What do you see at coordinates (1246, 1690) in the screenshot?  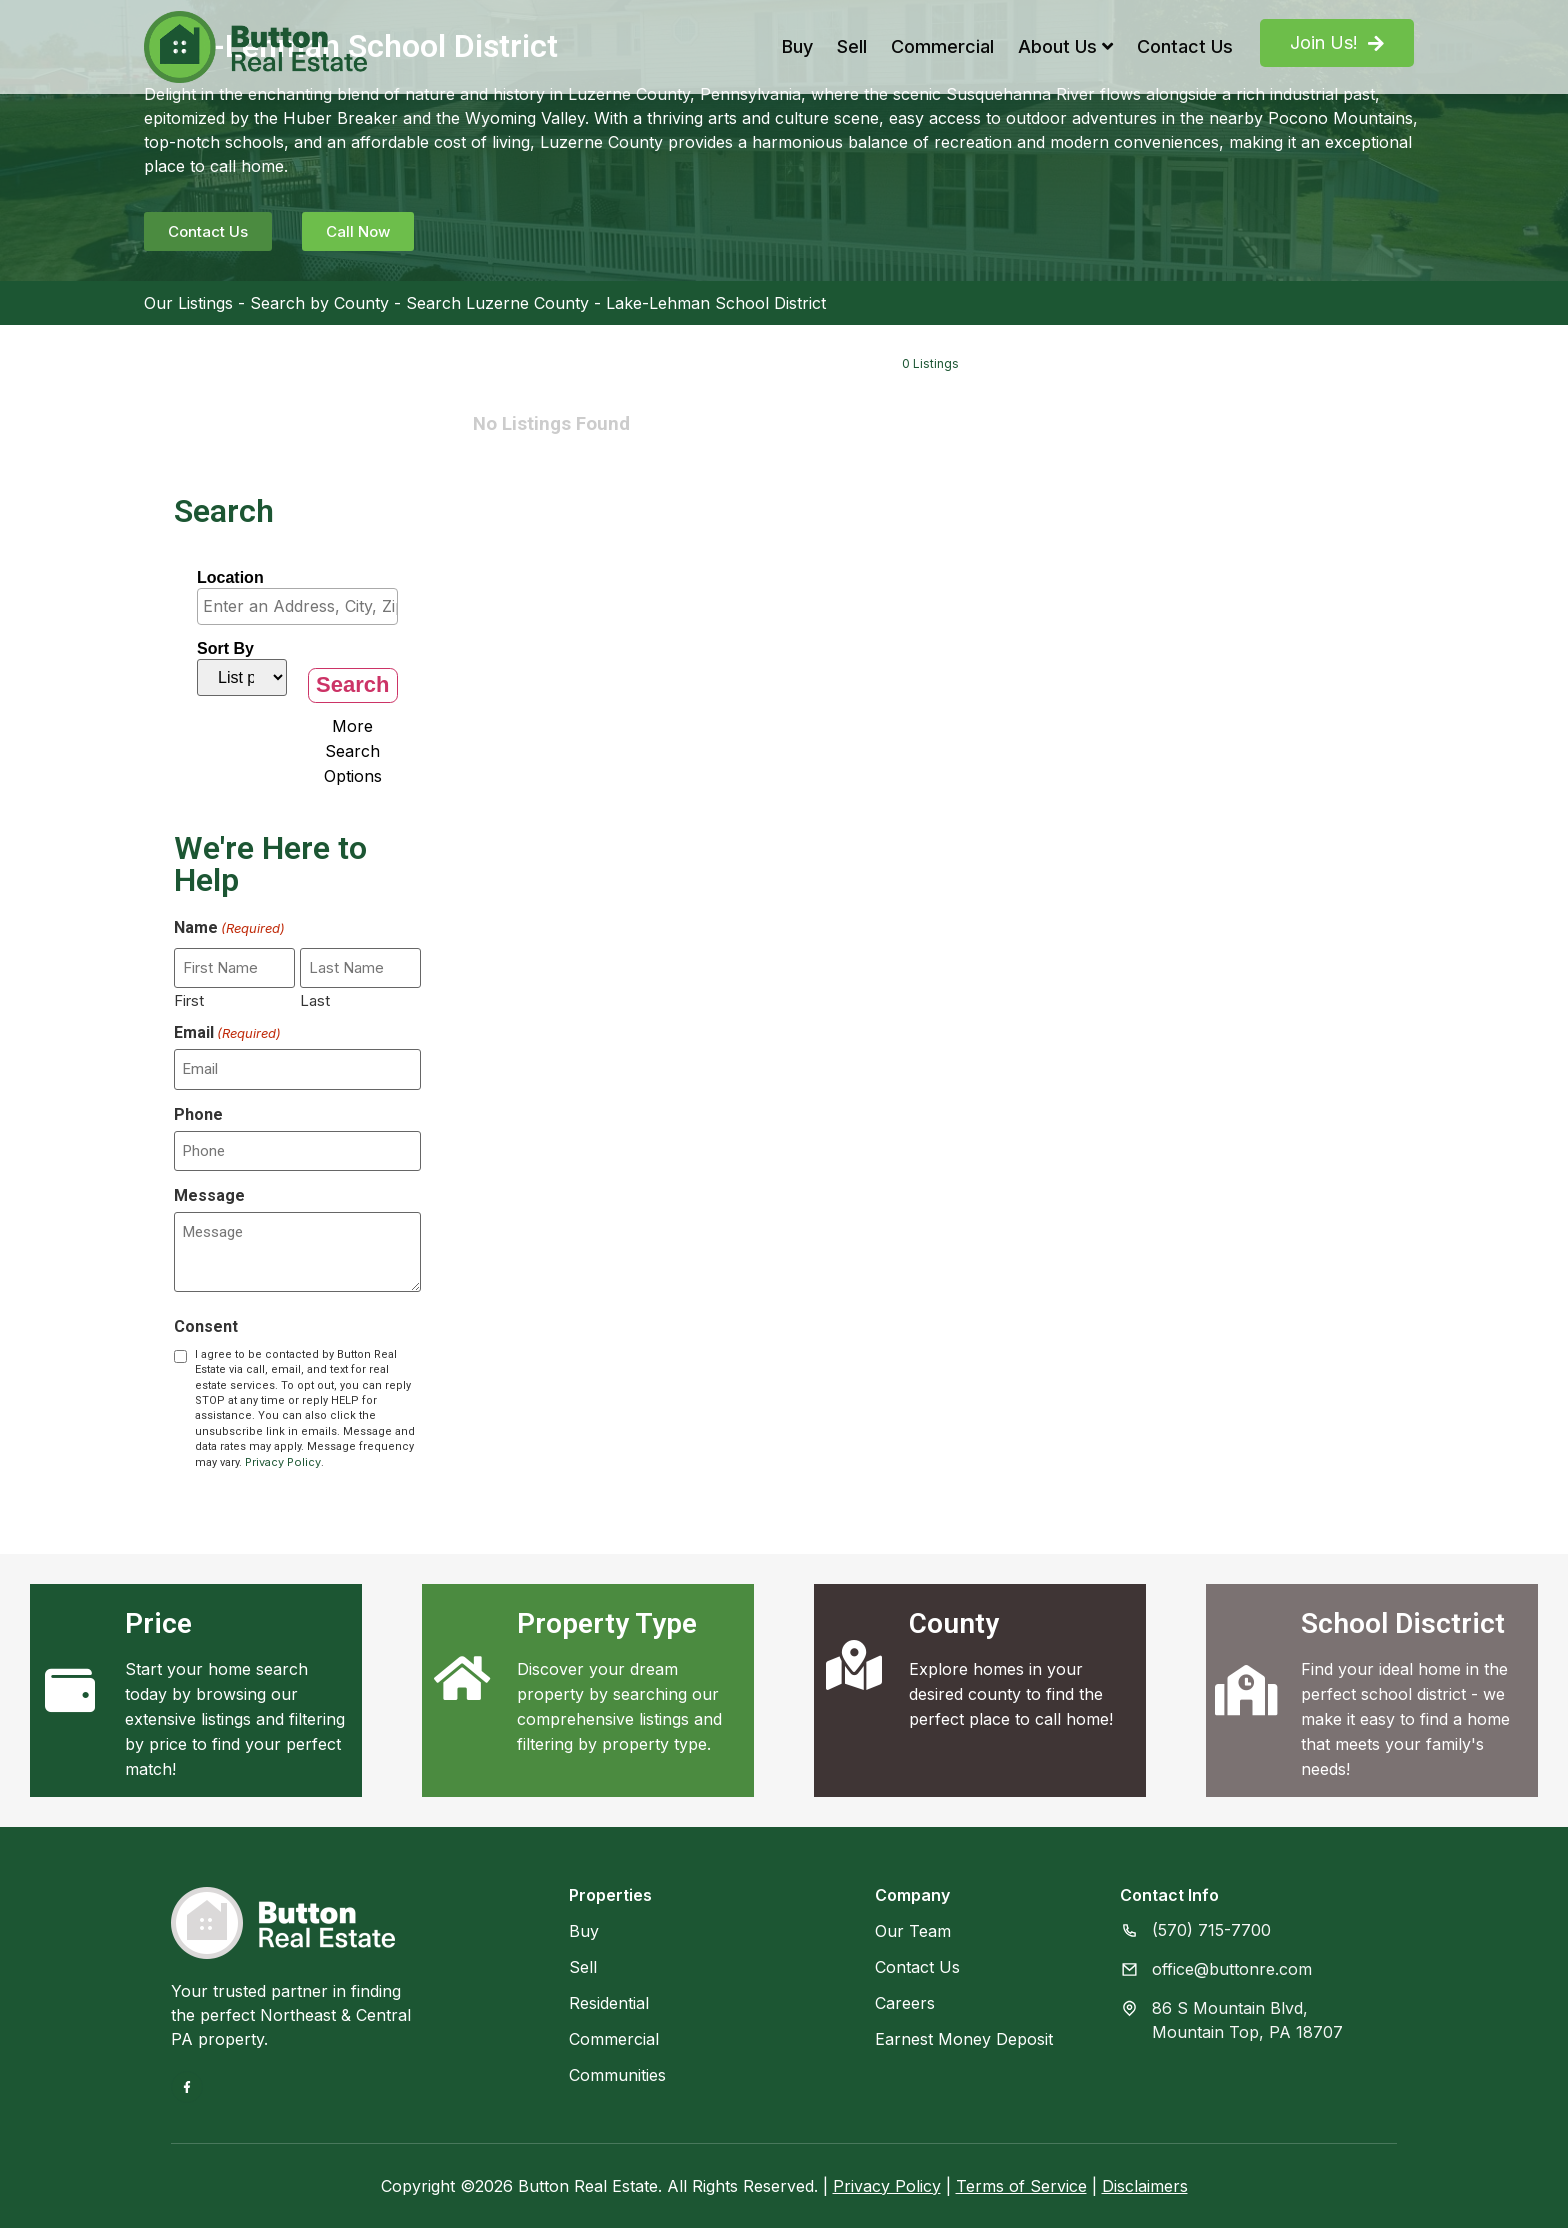 I see `[School Disctrict]` at bounding box center [1246, 1690].